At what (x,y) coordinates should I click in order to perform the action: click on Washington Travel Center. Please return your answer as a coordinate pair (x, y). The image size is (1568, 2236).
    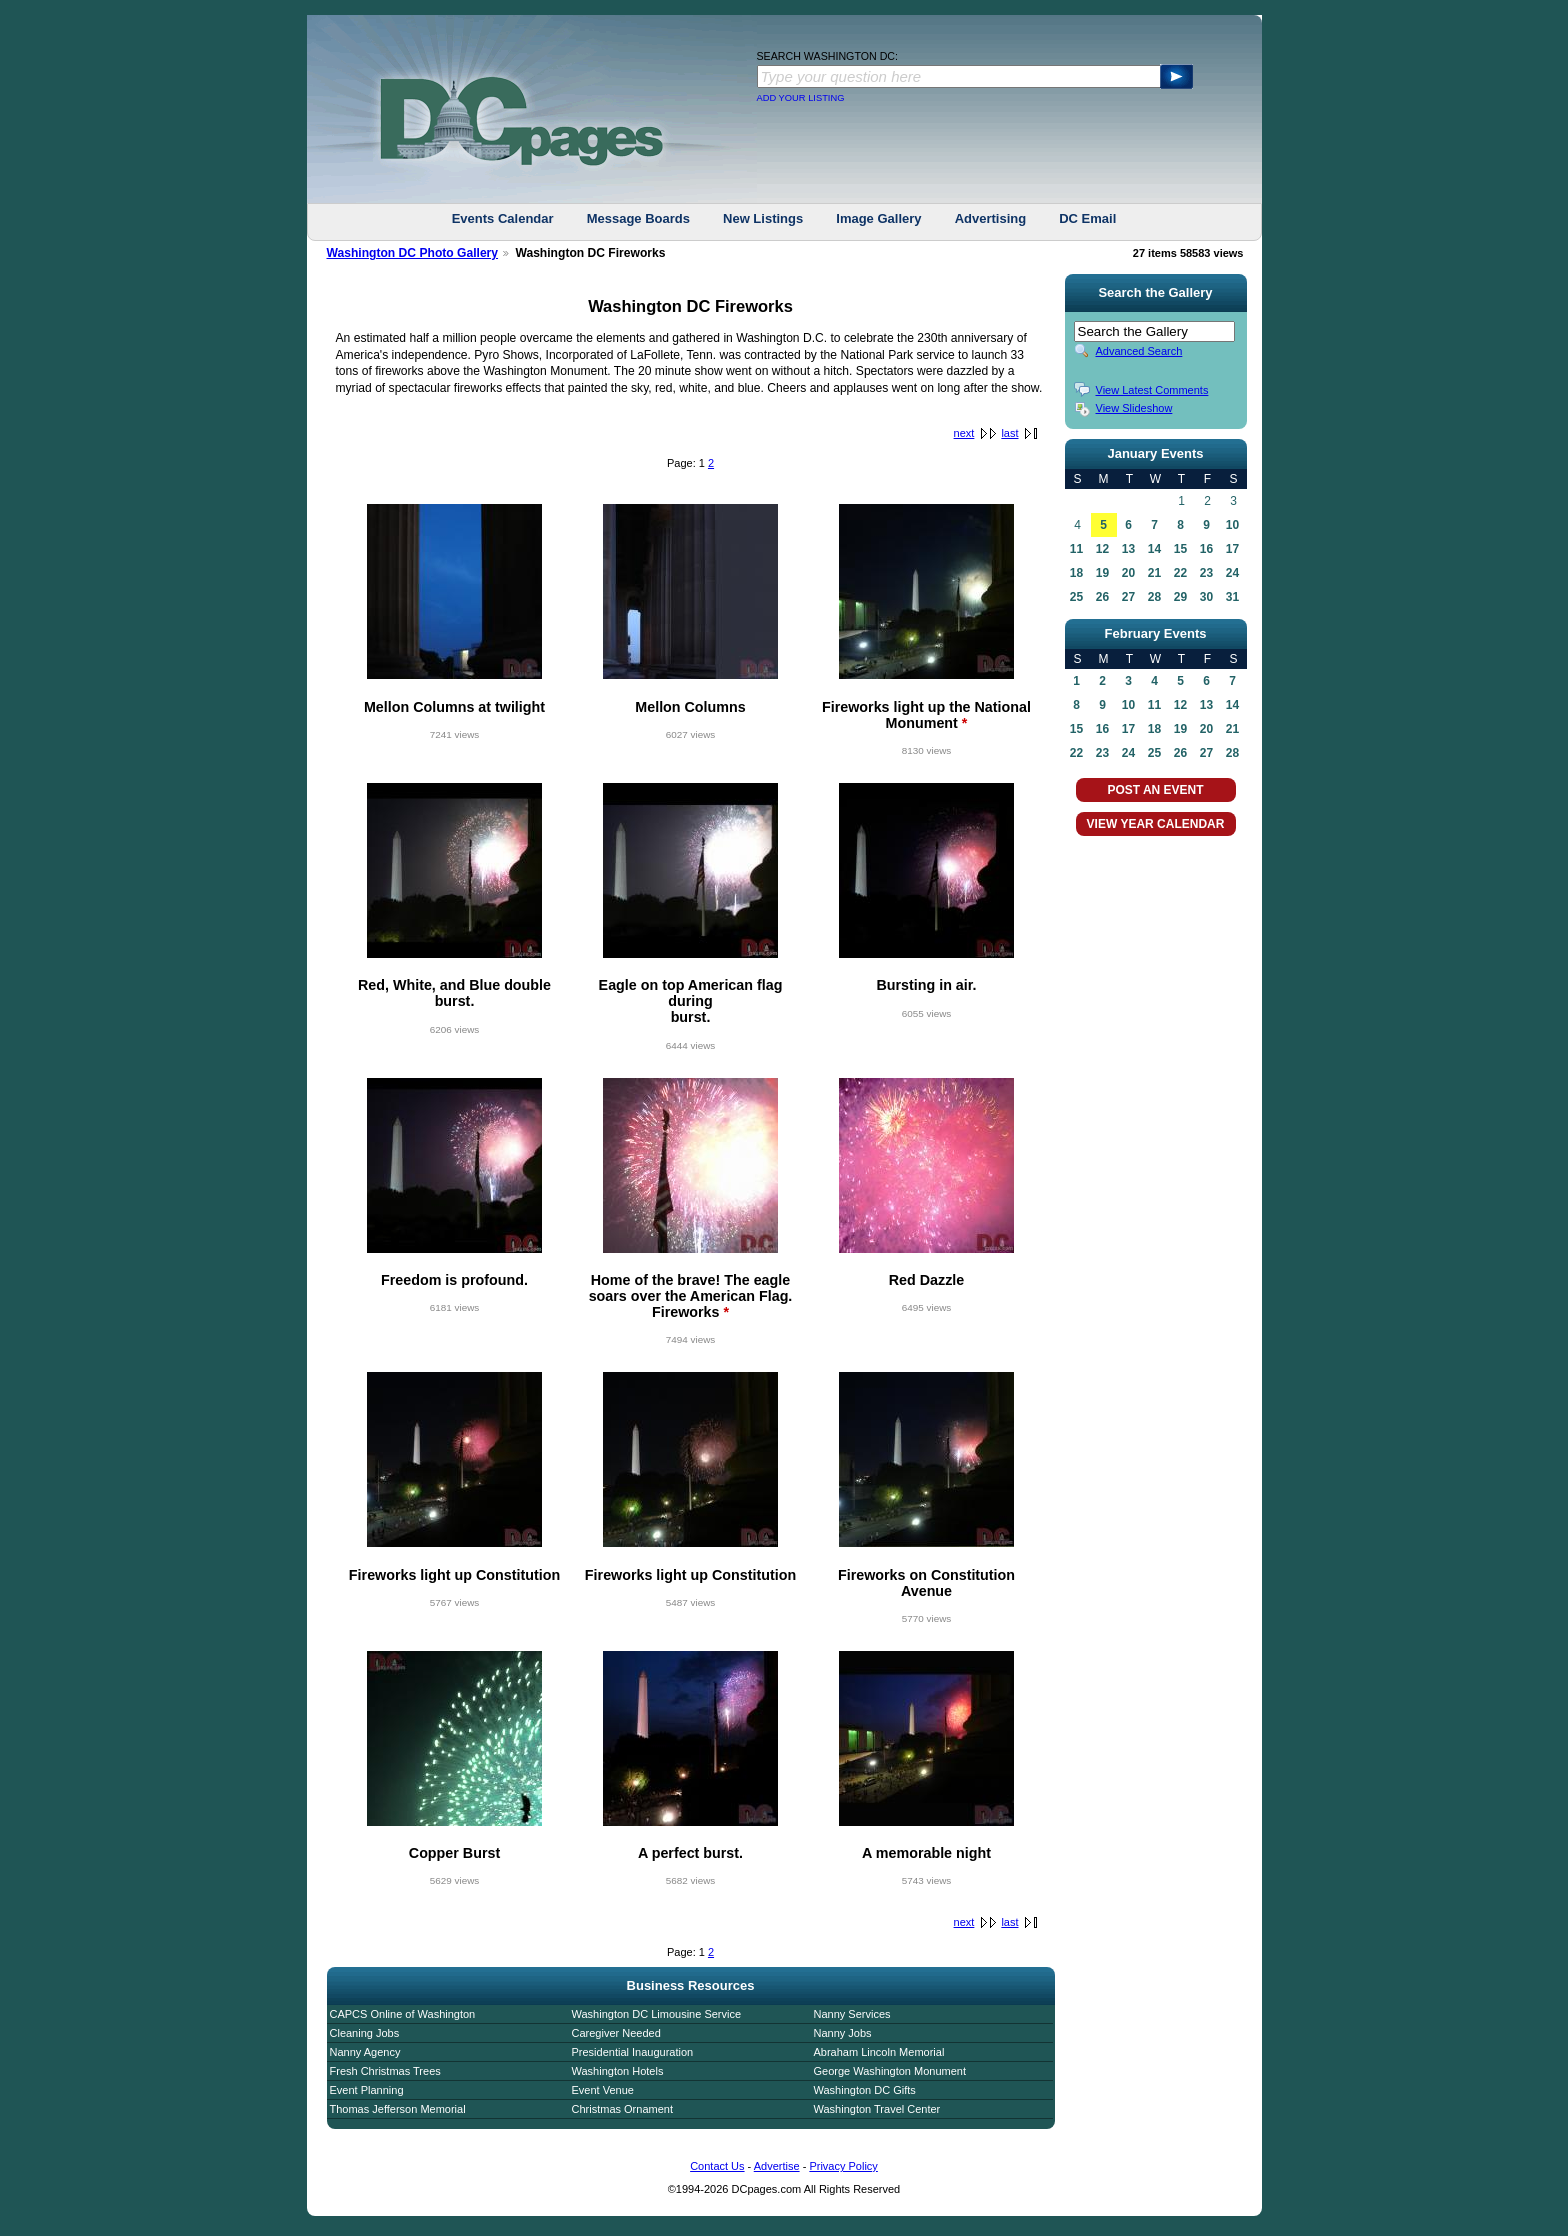
    Looking at the image, I should click on (877, 2109).